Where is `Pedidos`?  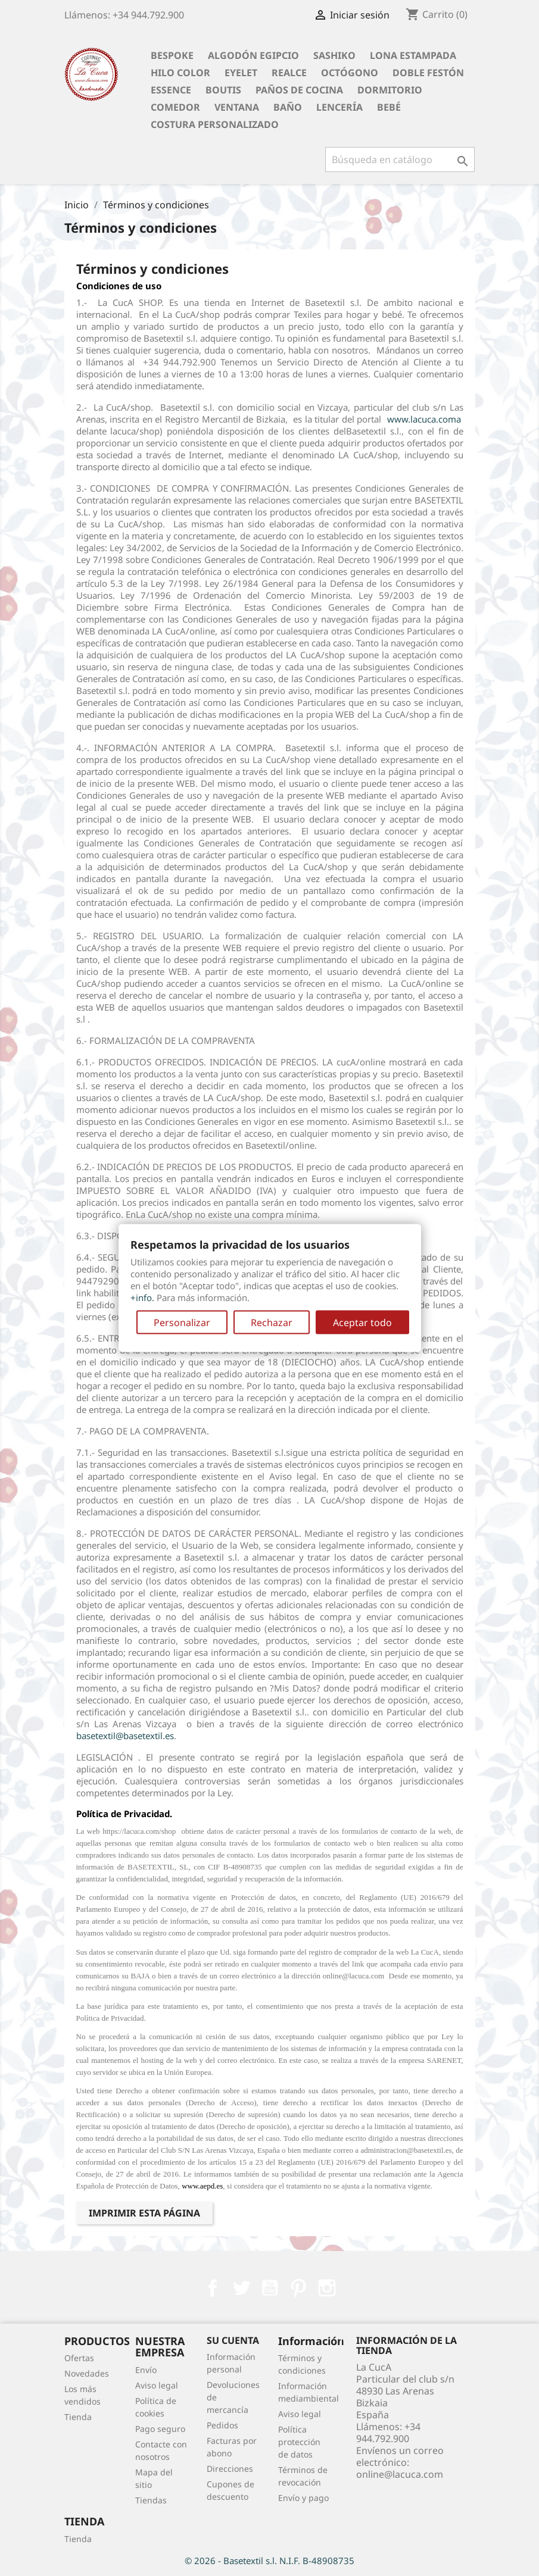 Pedidos is located at coordinates (222, 2425).